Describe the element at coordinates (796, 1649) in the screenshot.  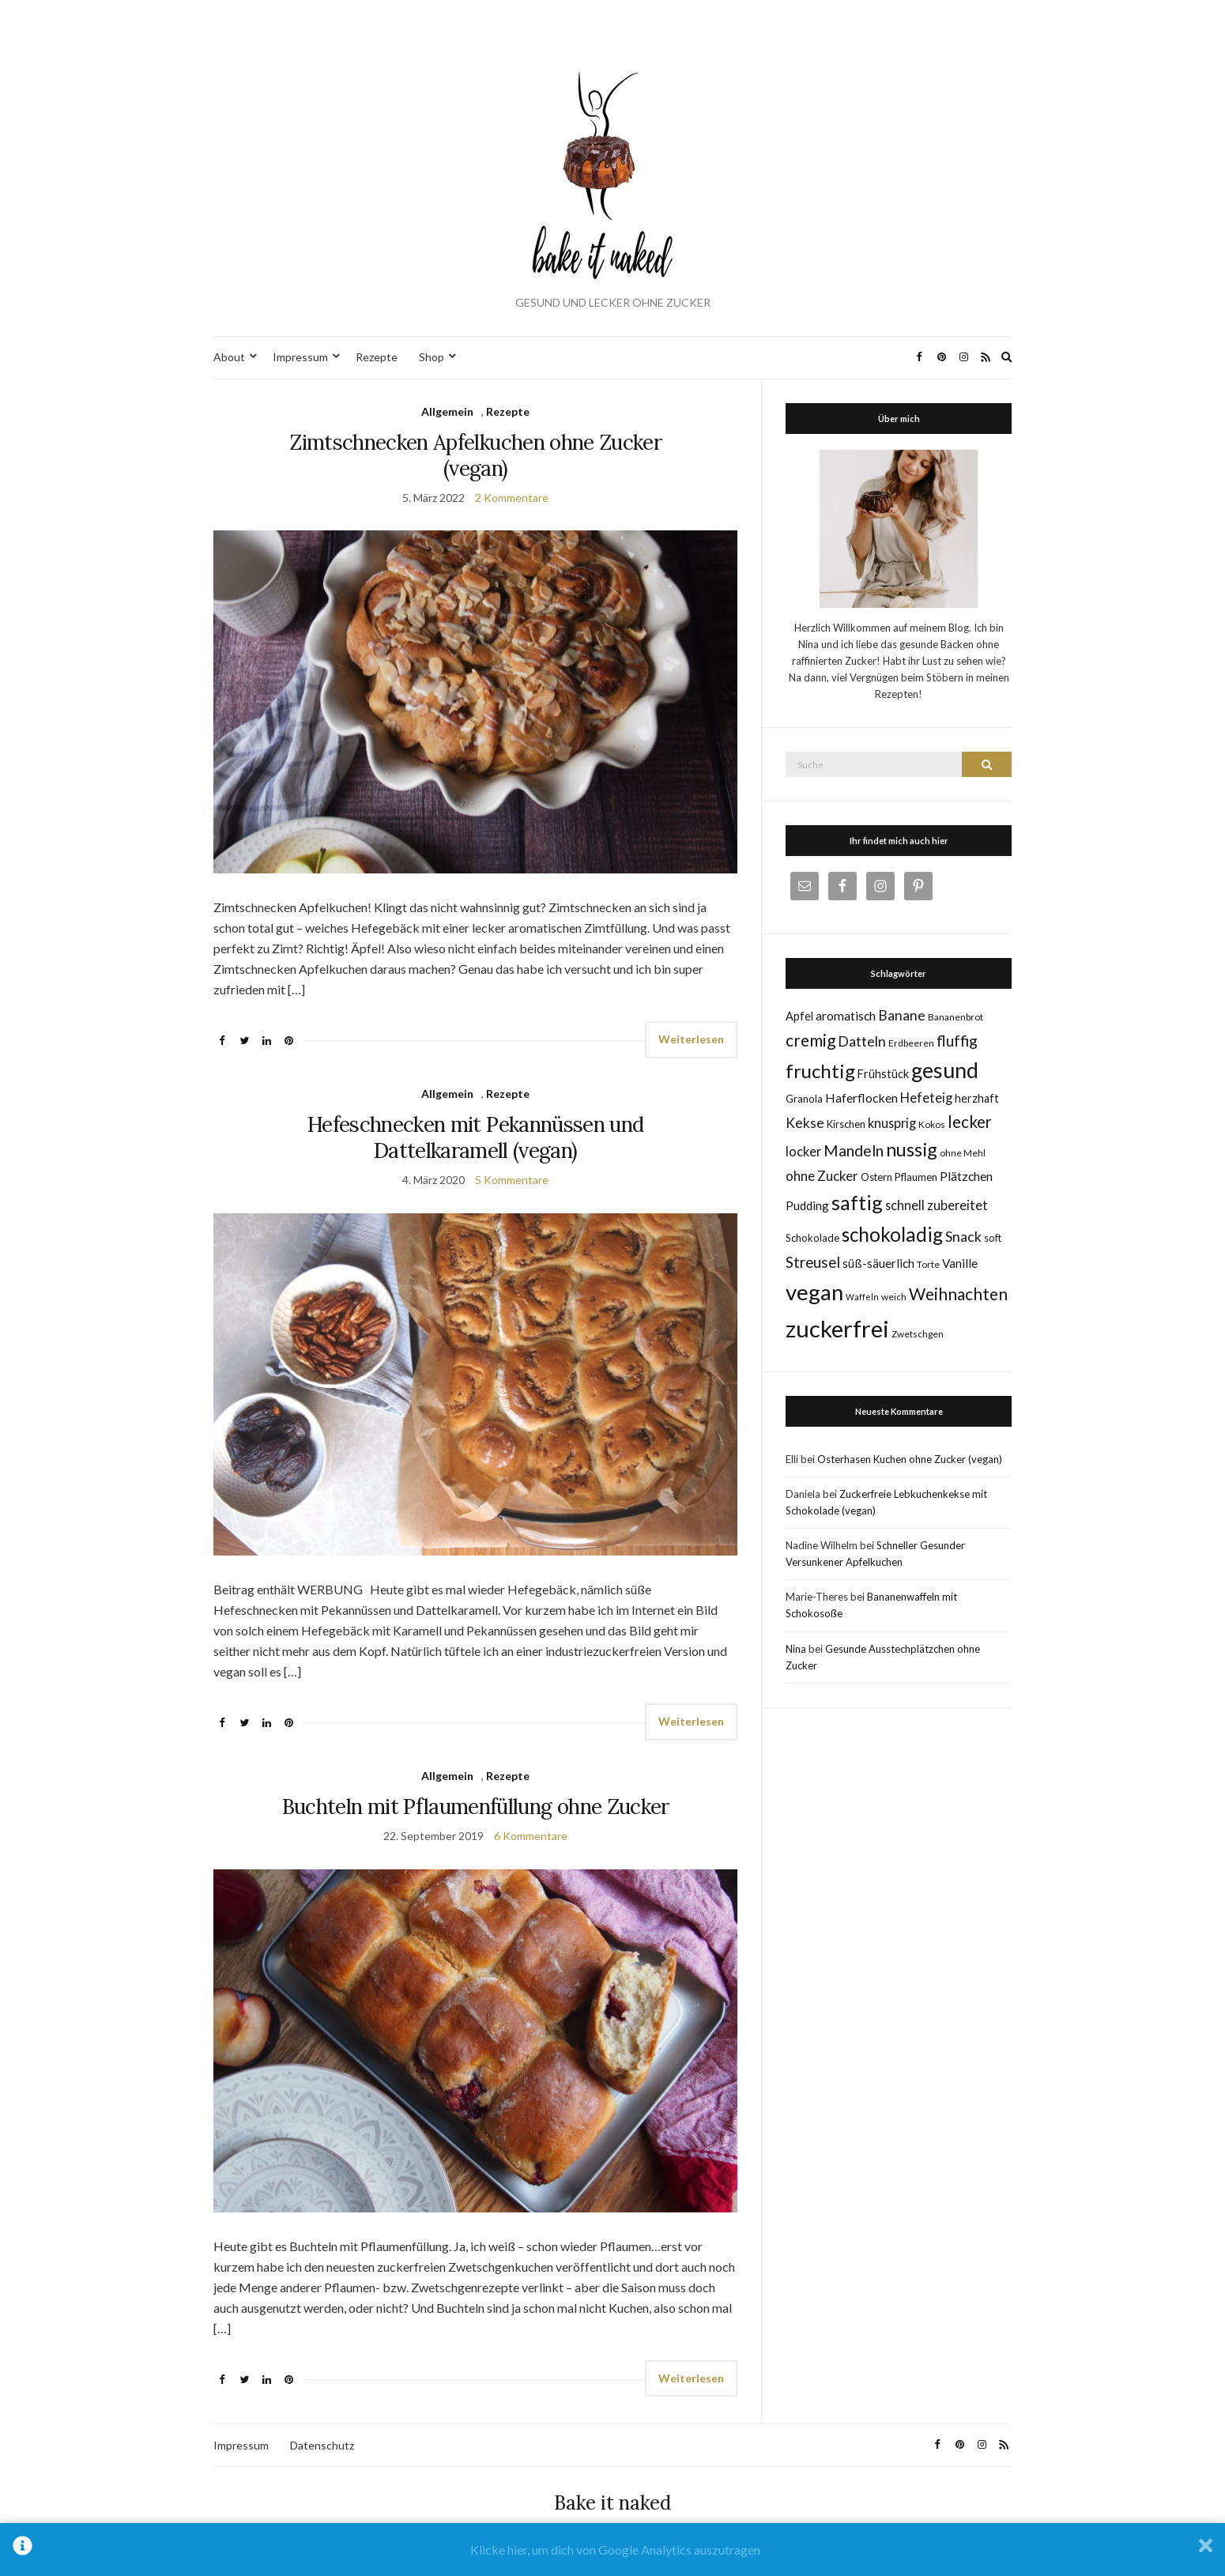
I see `Nina` at that location.